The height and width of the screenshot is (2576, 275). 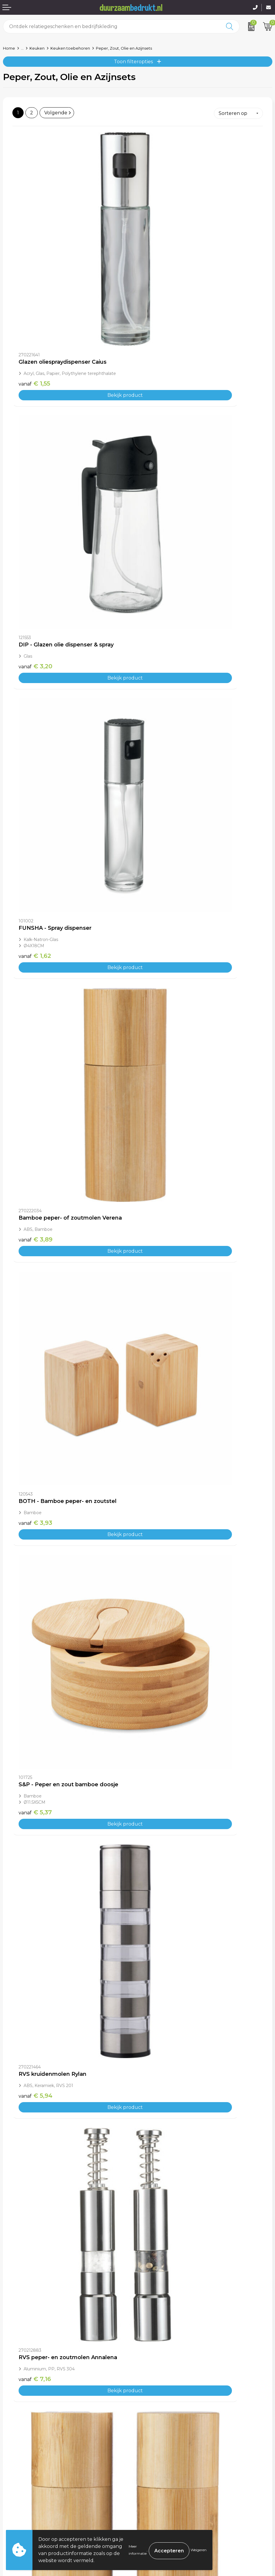 I want to click on € 18,20, so click(x=162, y=2316).